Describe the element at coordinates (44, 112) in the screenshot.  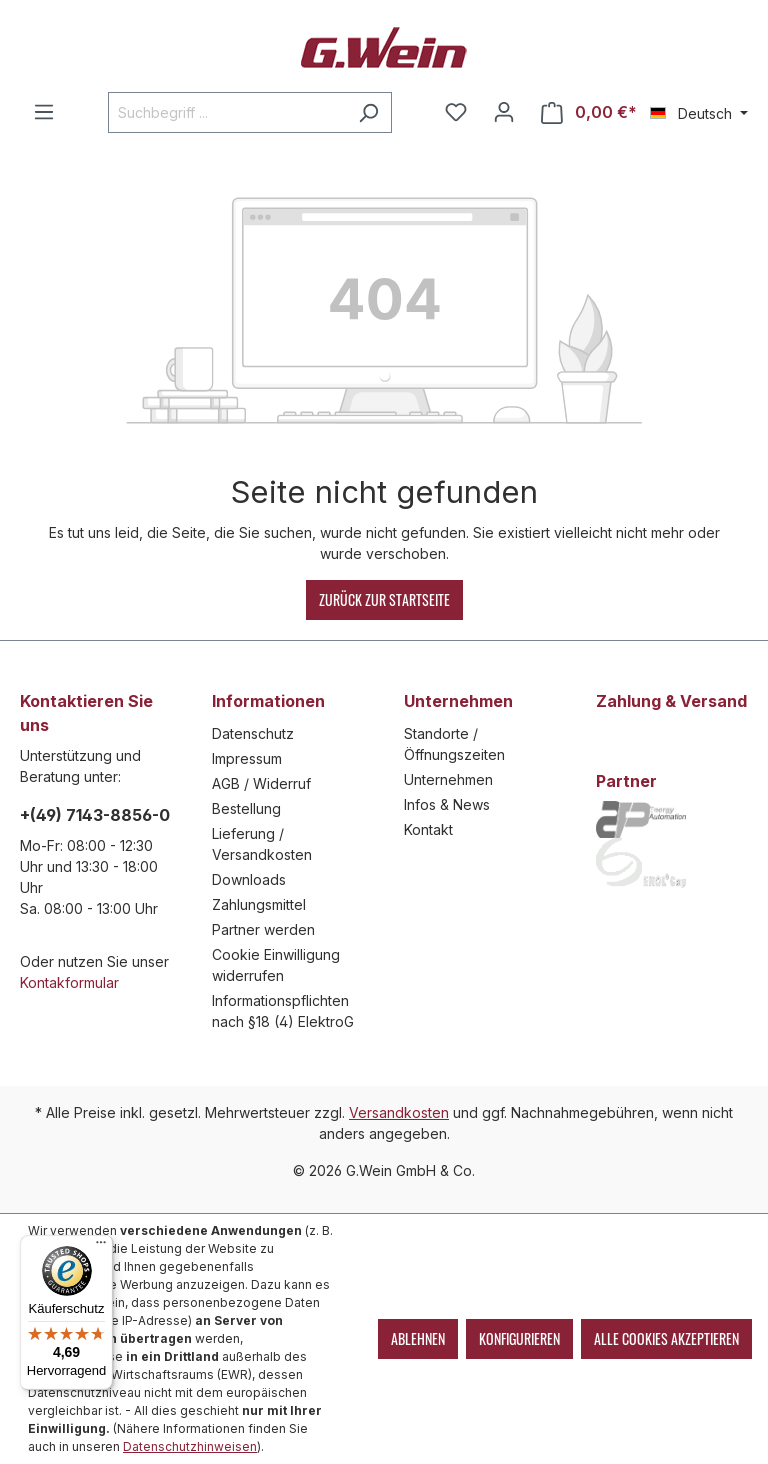
I see `[Menü]` at that location.